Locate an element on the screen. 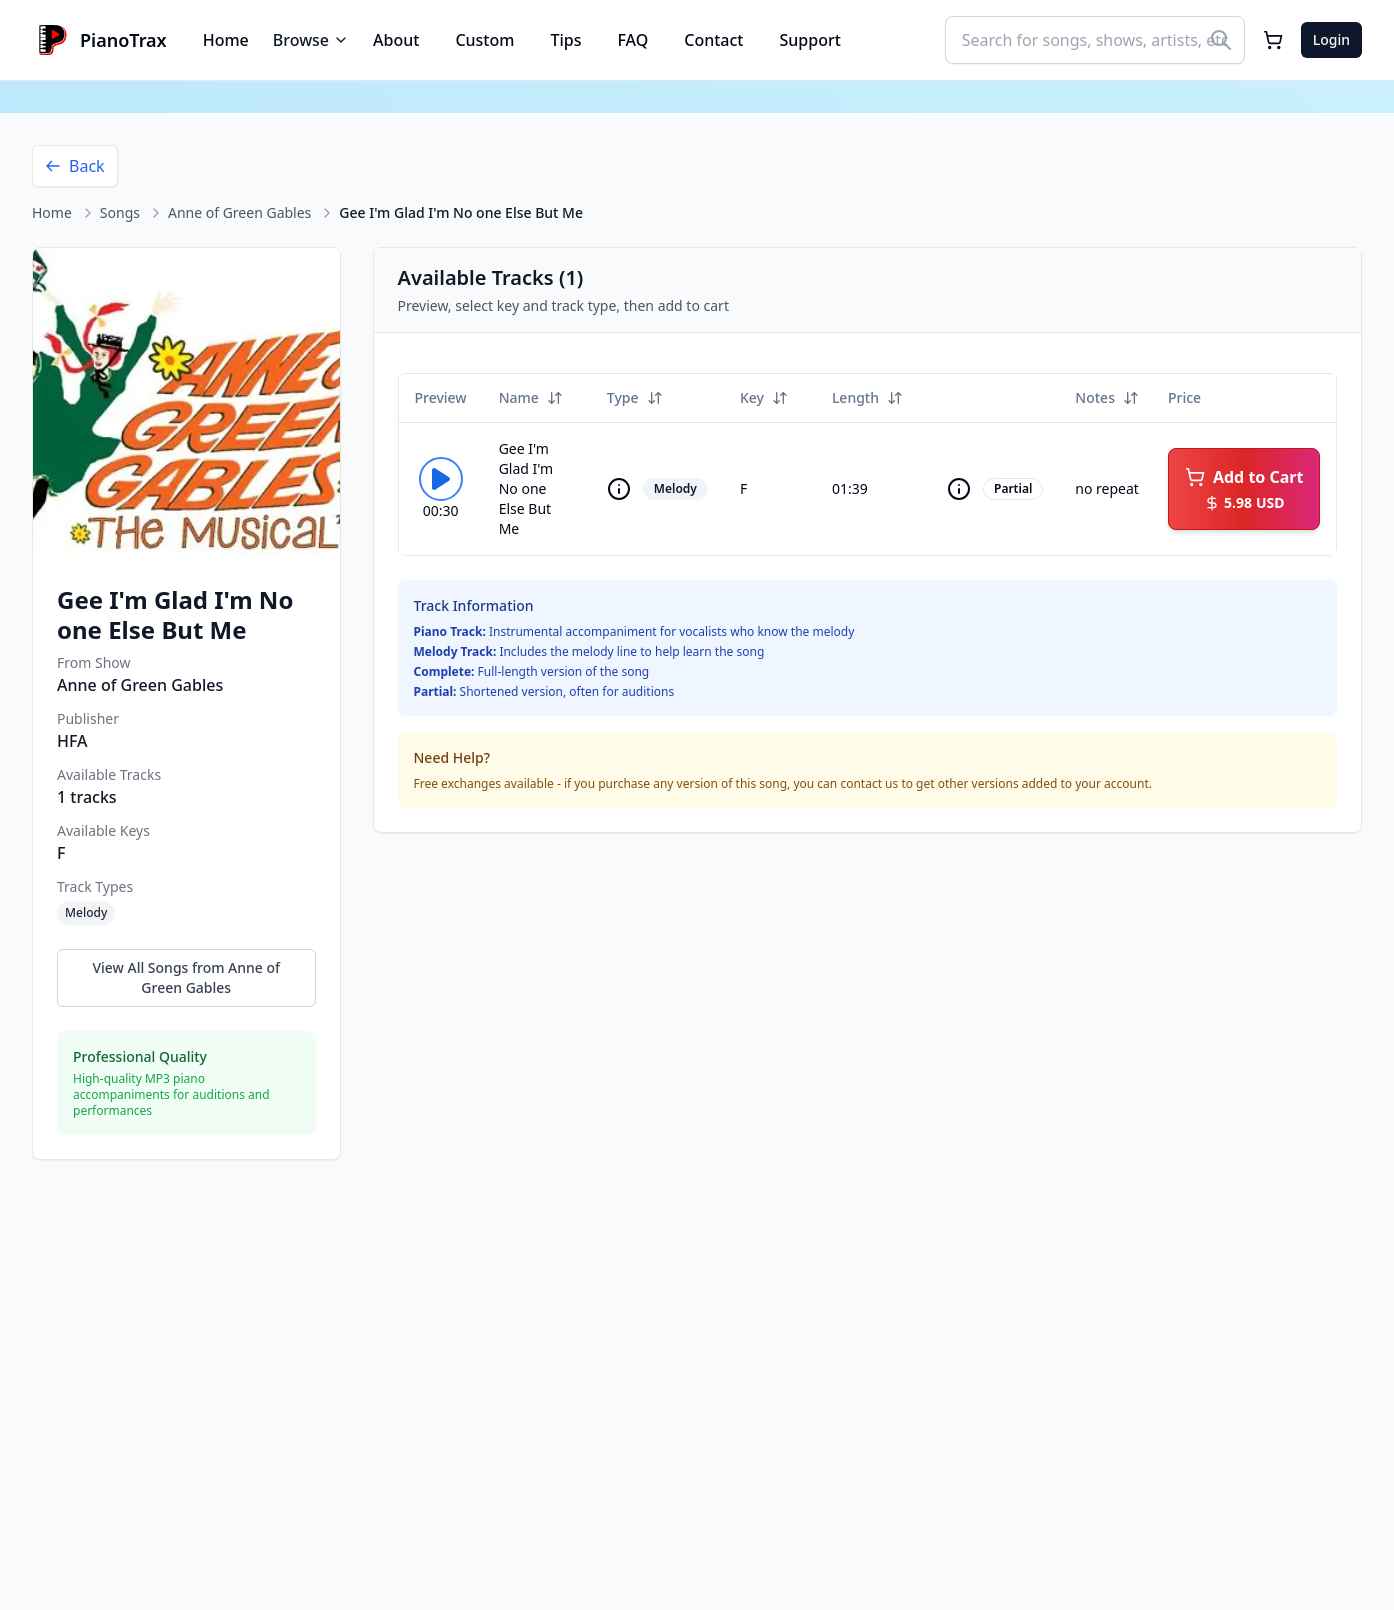 This screenshot has width=1394, height=1610. FAQ is located at coordinates (632, 40).